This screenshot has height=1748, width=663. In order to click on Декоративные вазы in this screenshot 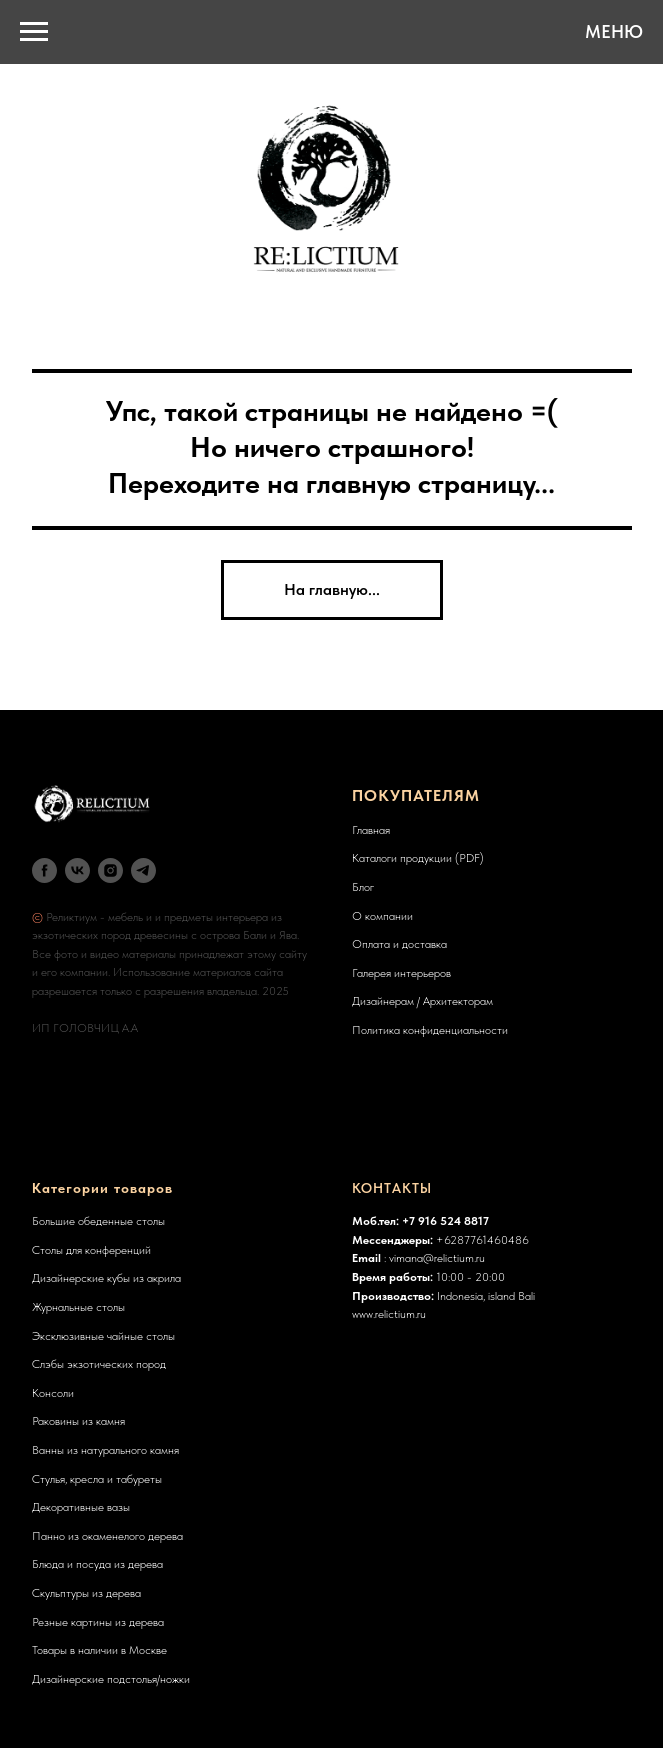, I will do `click(81, 1507)`.